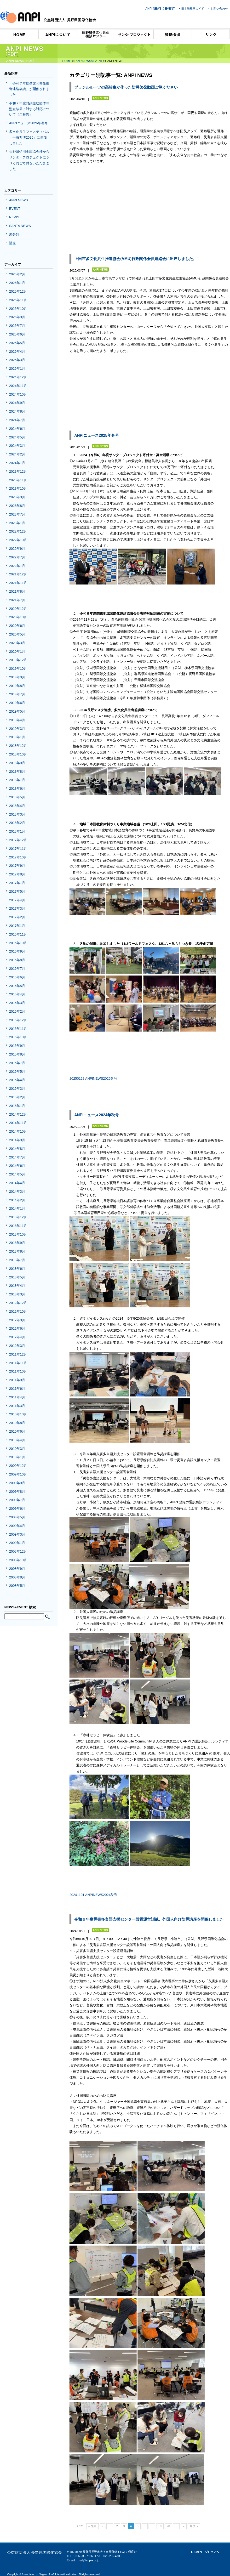 This screenshot has height=2576, width=230. What do you see at coordinates (17, 411) in the screenshot?
I see `2024年8月` at bounding box center [17, 411].